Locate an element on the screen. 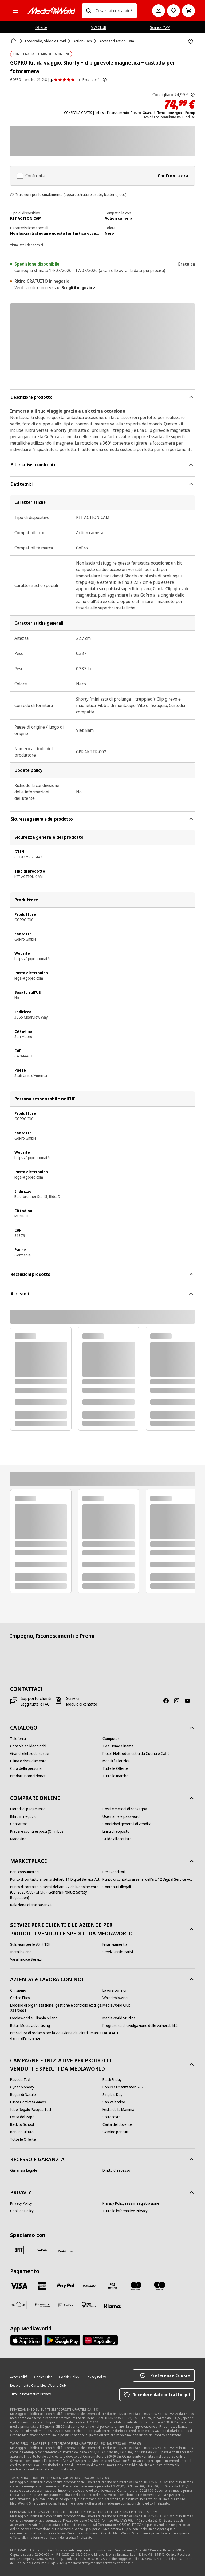  [Lavora con noi] is located at coordinates (114, 1990).